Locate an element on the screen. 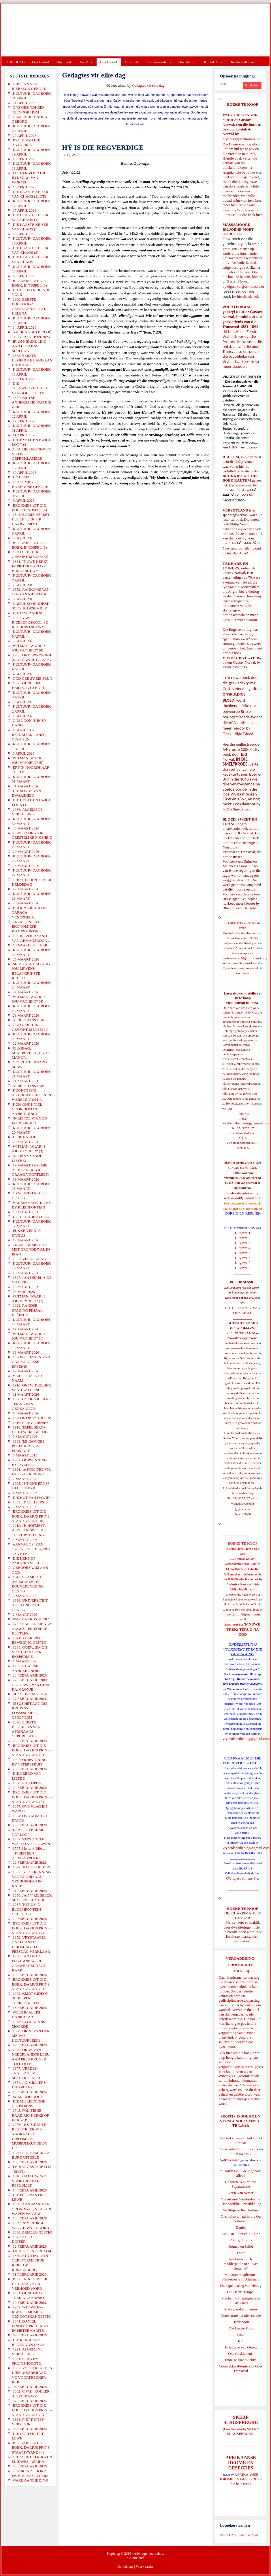  Christen-Teokratiese Separatisme is located at coordinates (240, 2184).